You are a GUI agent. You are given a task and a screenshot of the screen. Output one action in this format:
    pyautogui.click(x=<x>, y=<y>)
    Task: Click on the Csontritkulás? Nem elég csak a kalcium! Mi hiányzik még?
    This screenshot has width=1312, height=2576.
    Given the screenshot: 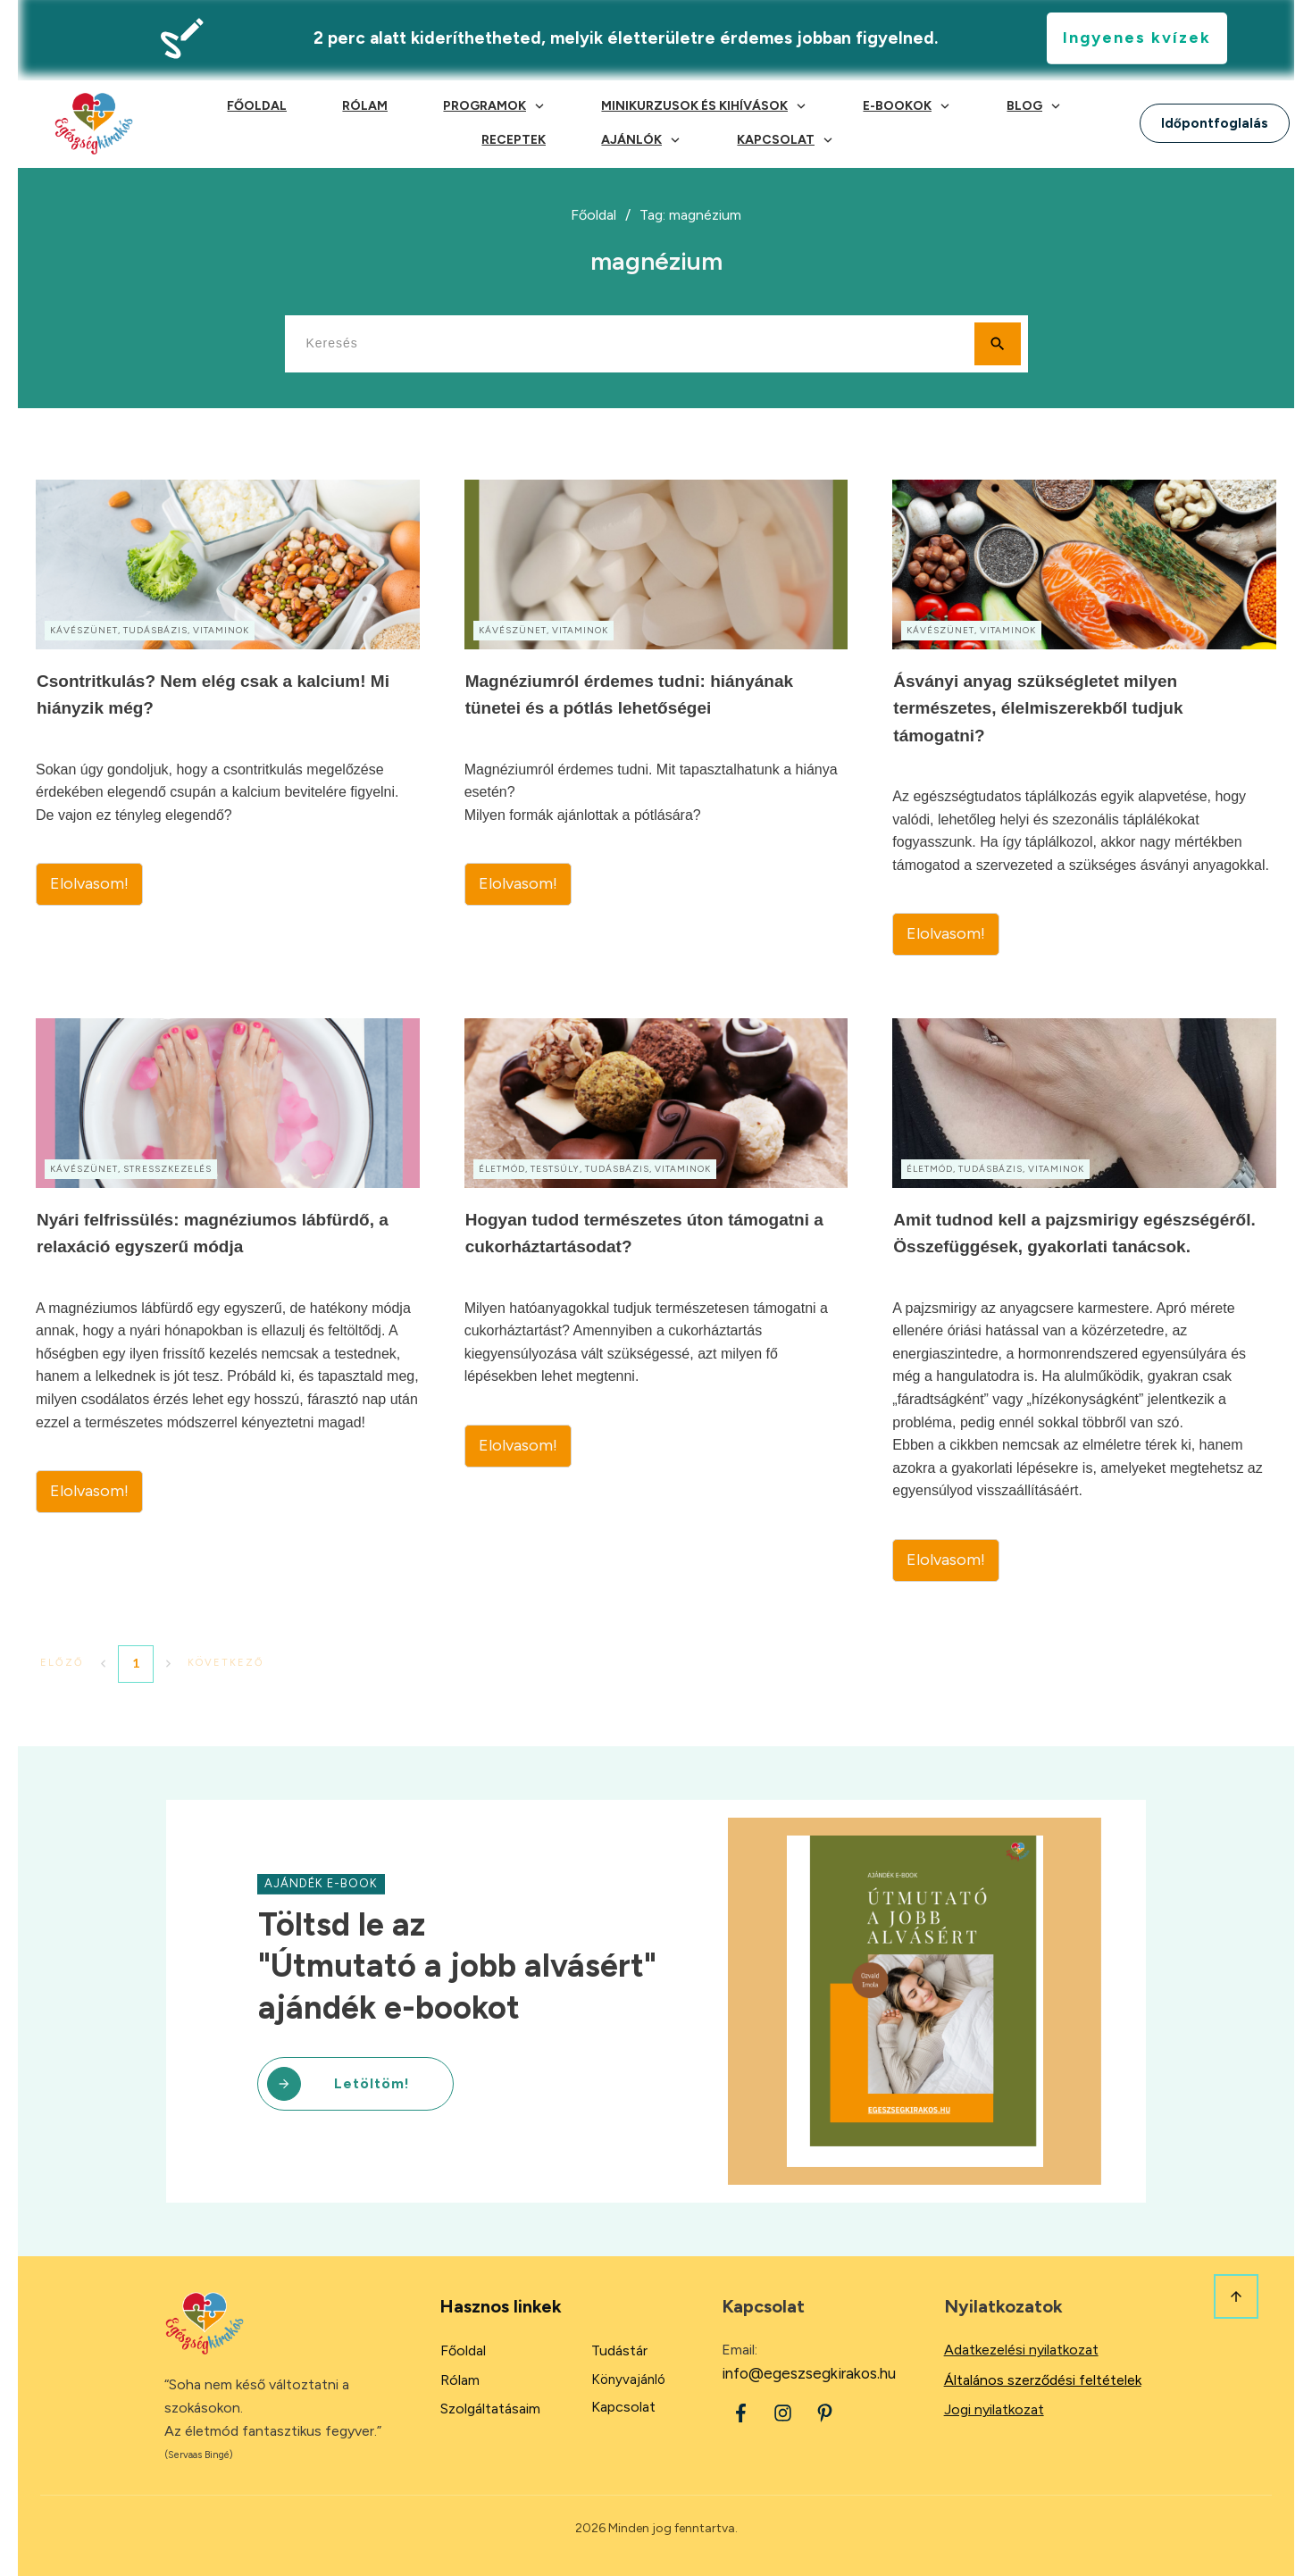 What is the action you would take?
    pyautogui.click(x=228, y=718)
    